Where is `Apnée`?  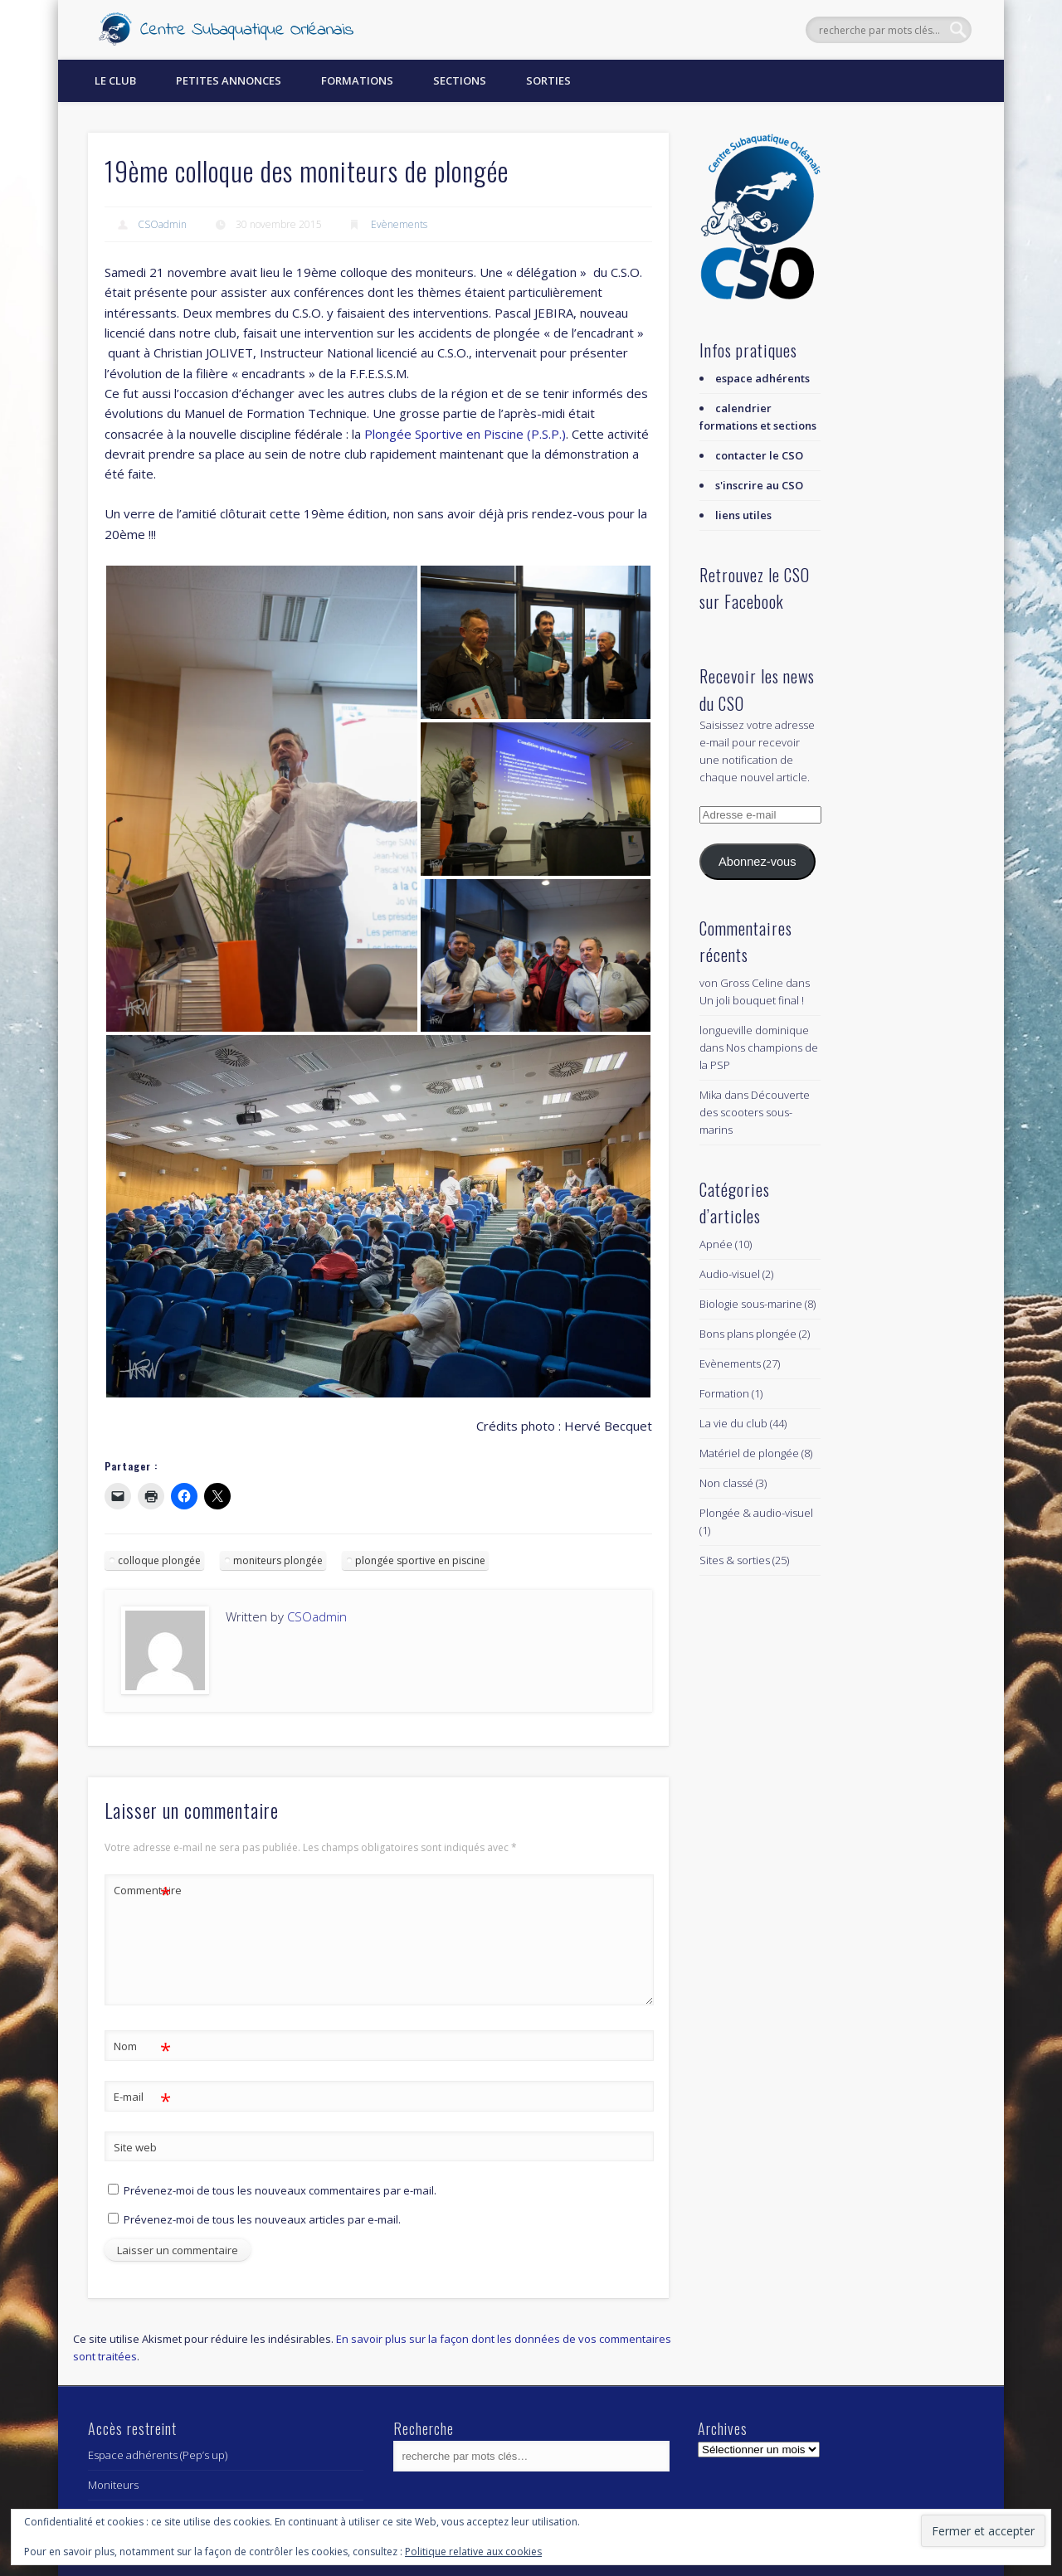 Apnée is located at coordinates (716, 1244).